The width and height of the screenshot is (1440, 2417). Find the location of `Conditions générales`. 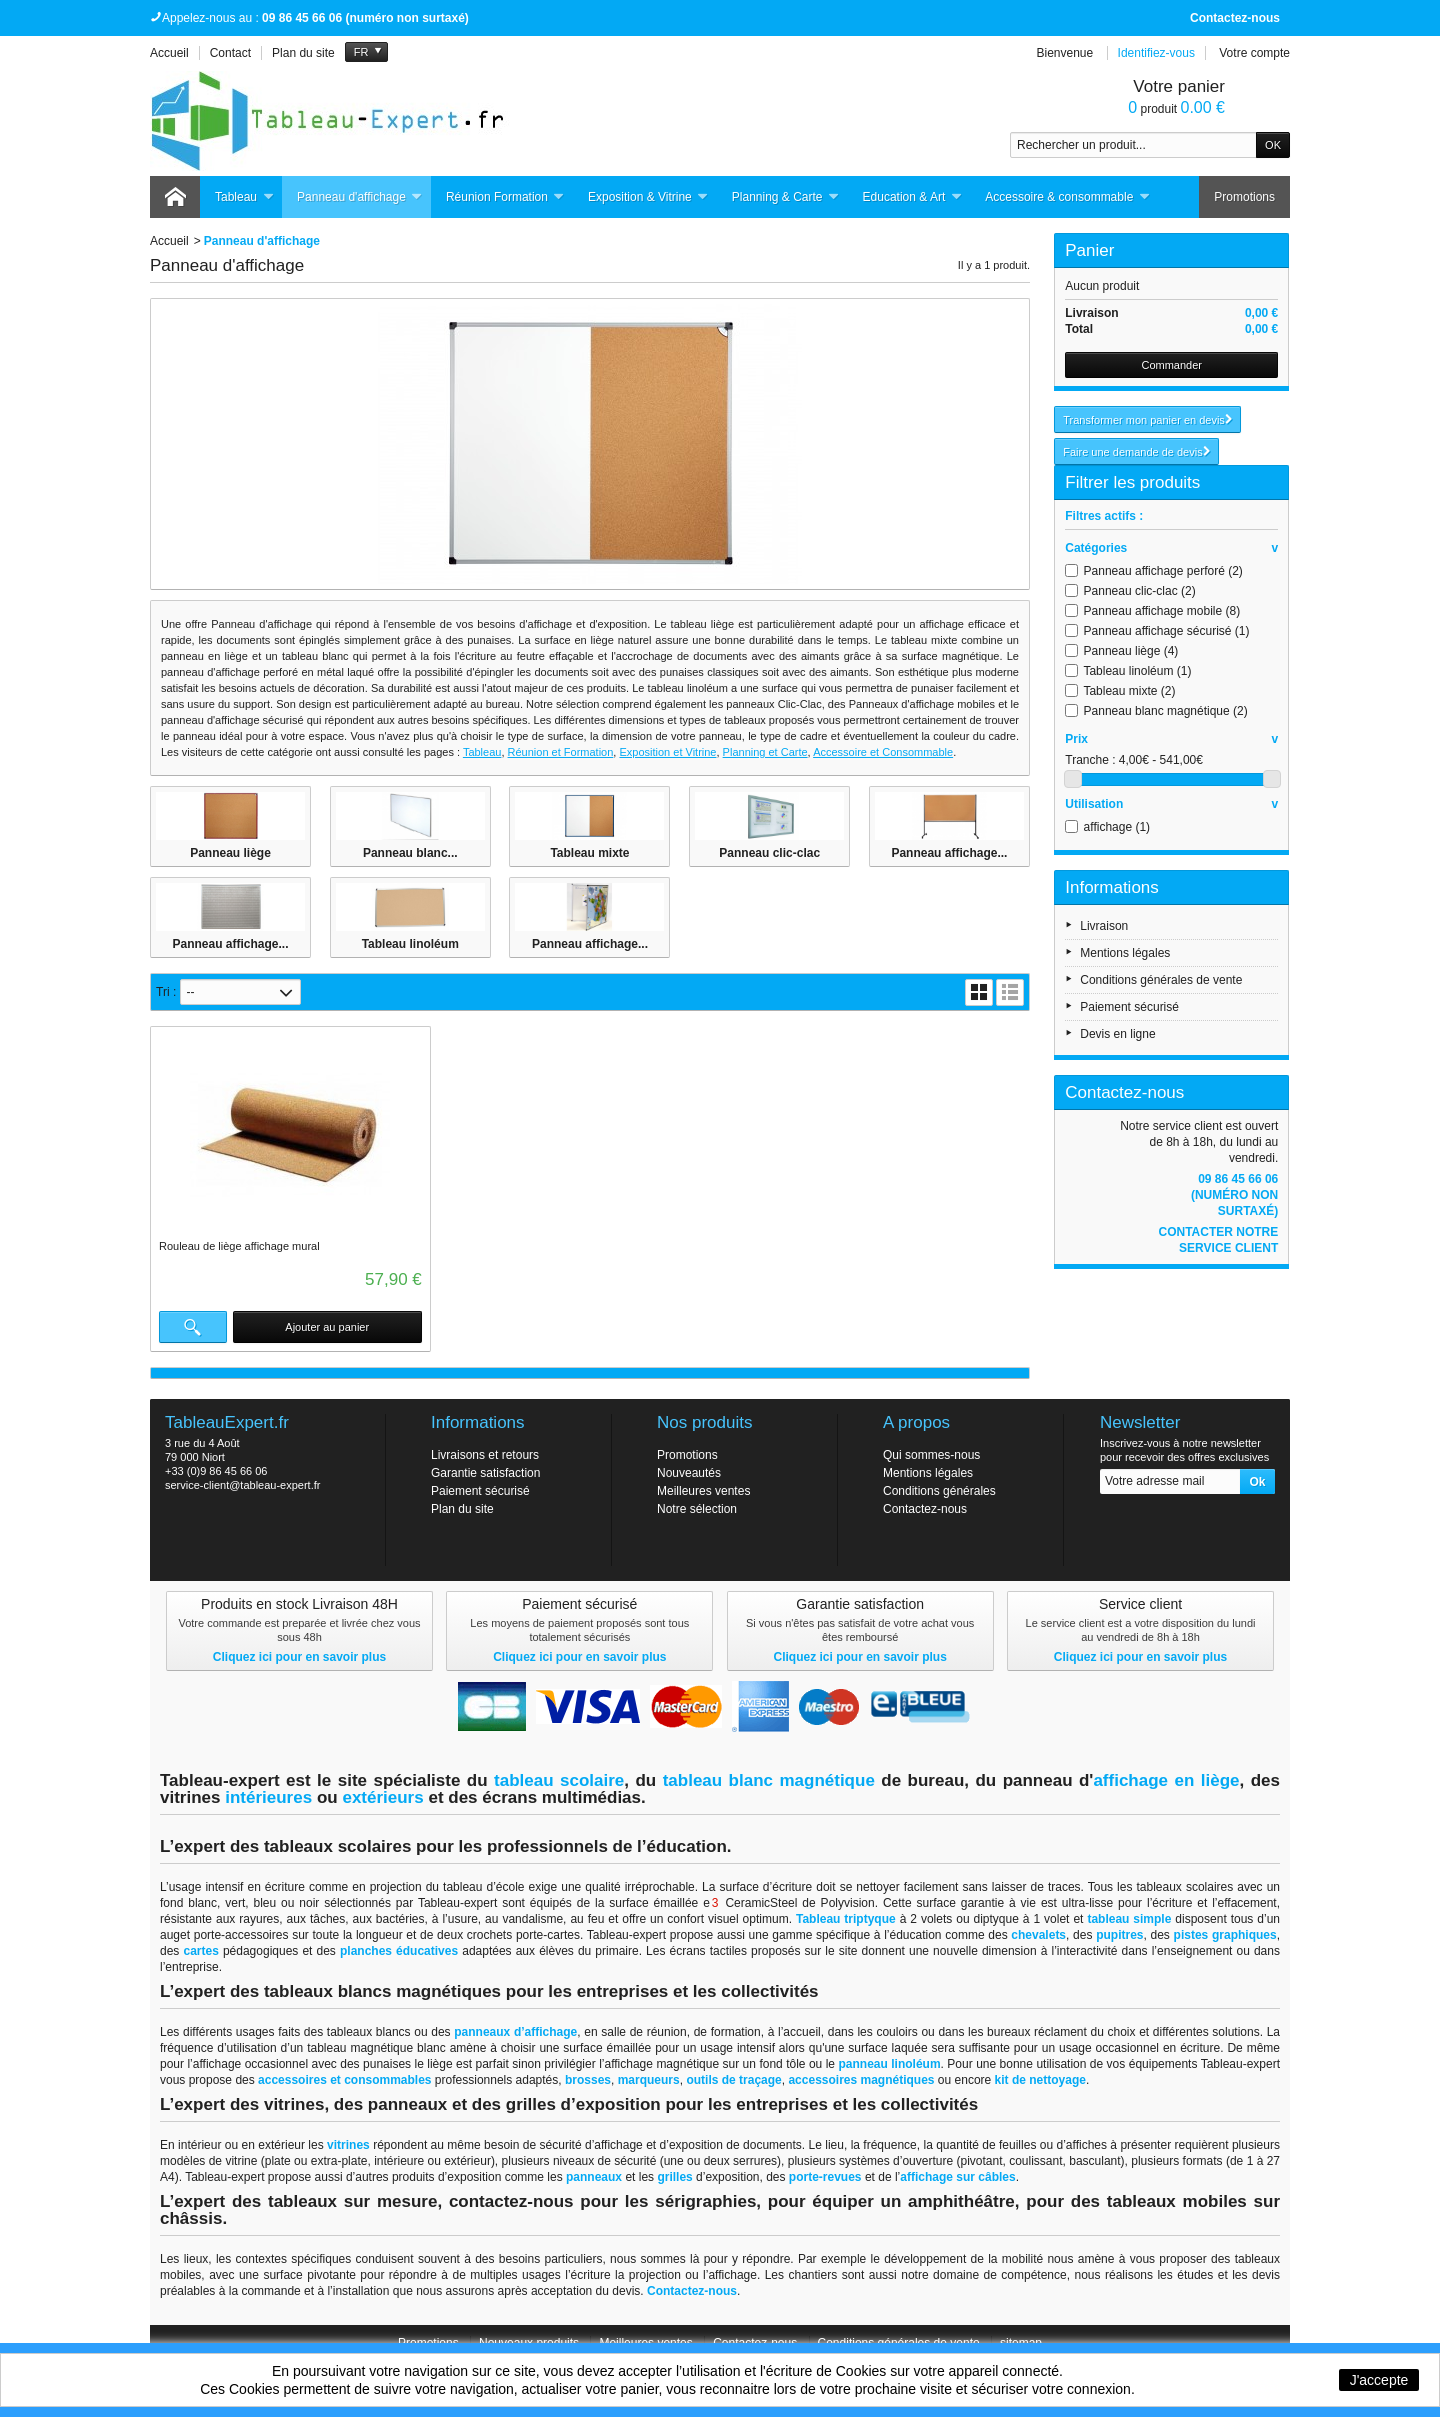

Conditions générales is located at coordinates (939, 1491).